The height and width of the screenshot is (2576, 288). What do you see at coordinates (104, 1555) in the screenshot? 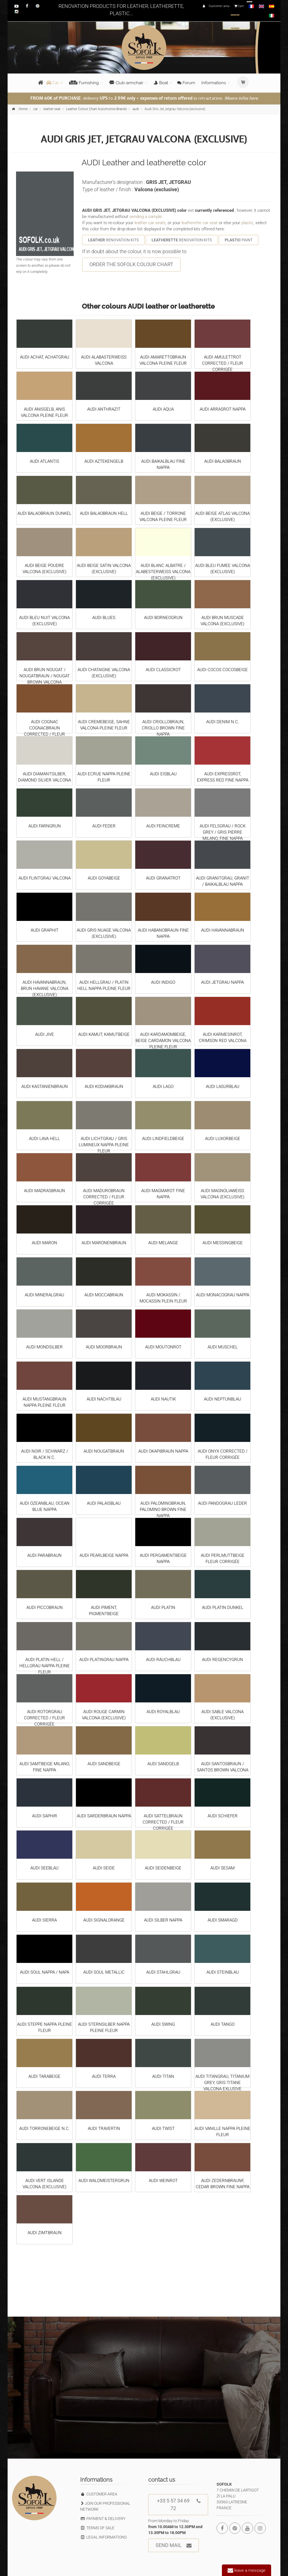
I see `AUDI PEARLBEIGE NAPPA` at bounding box center [104, 1555].